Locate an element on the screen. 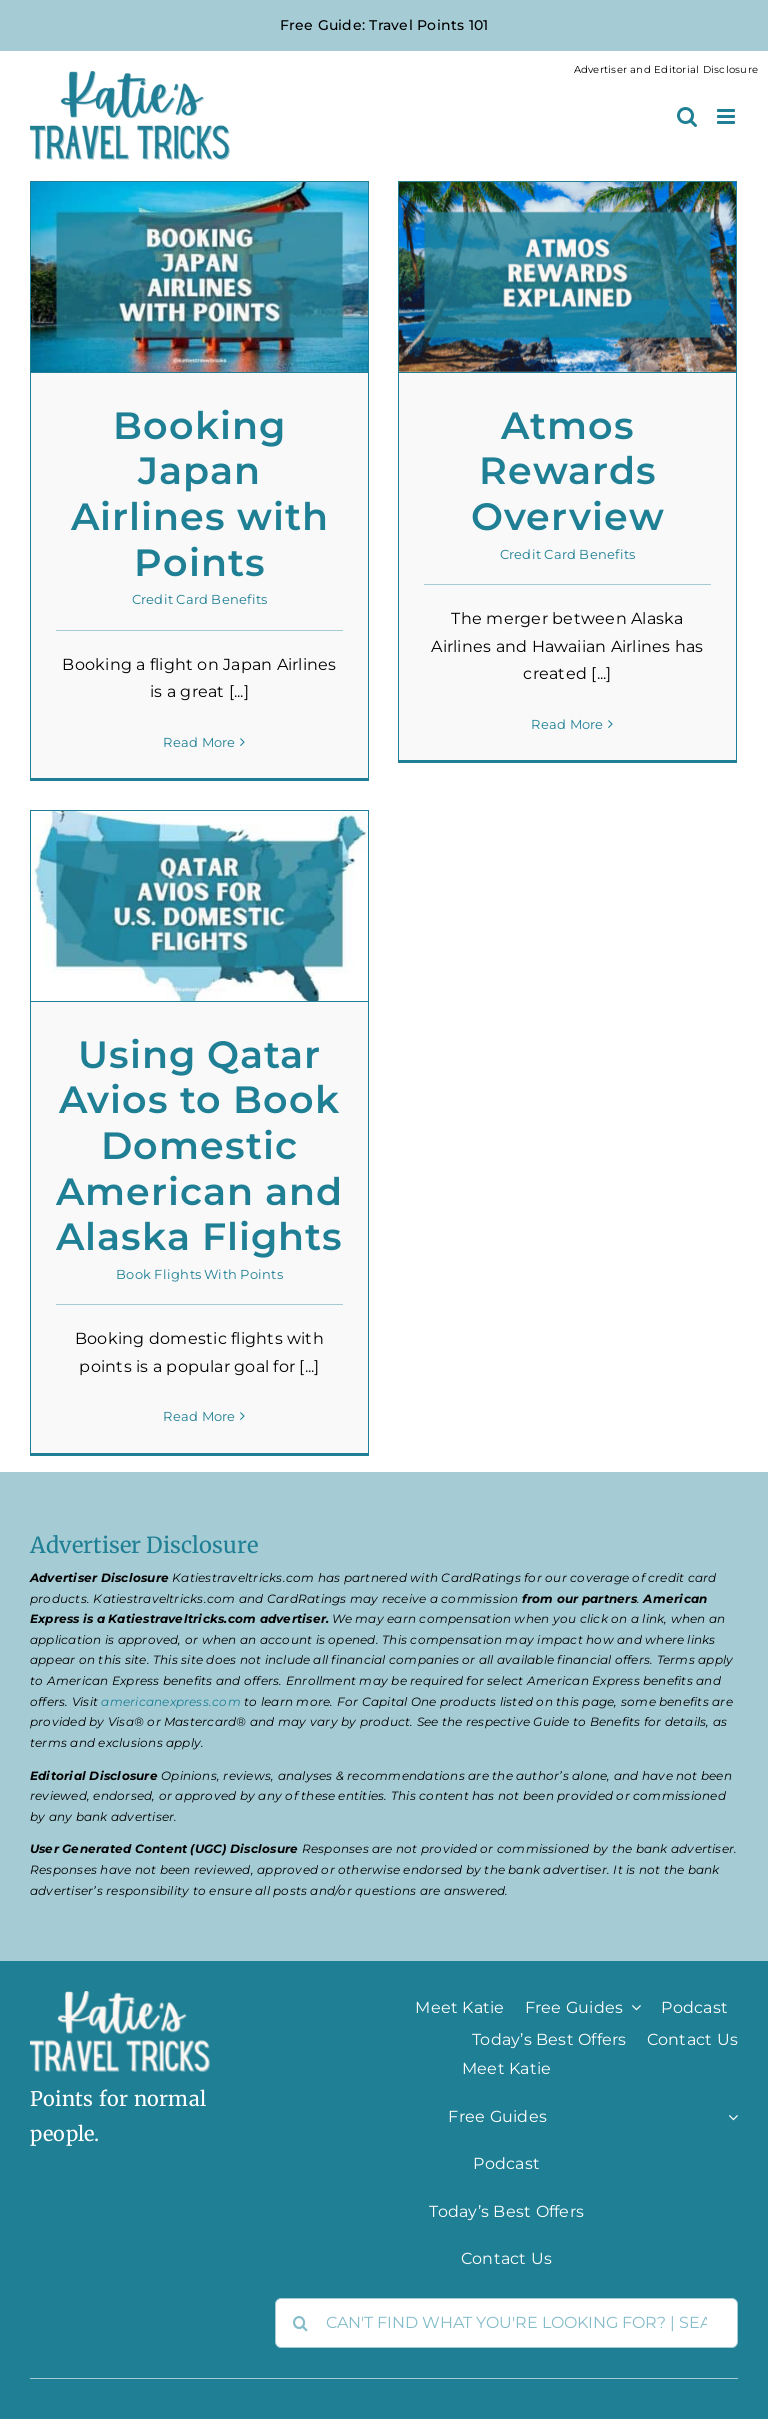 Image resolution: width=768 pixels, height=2419 pixels. americanexpress.com is located at coordinates (171, 1701).